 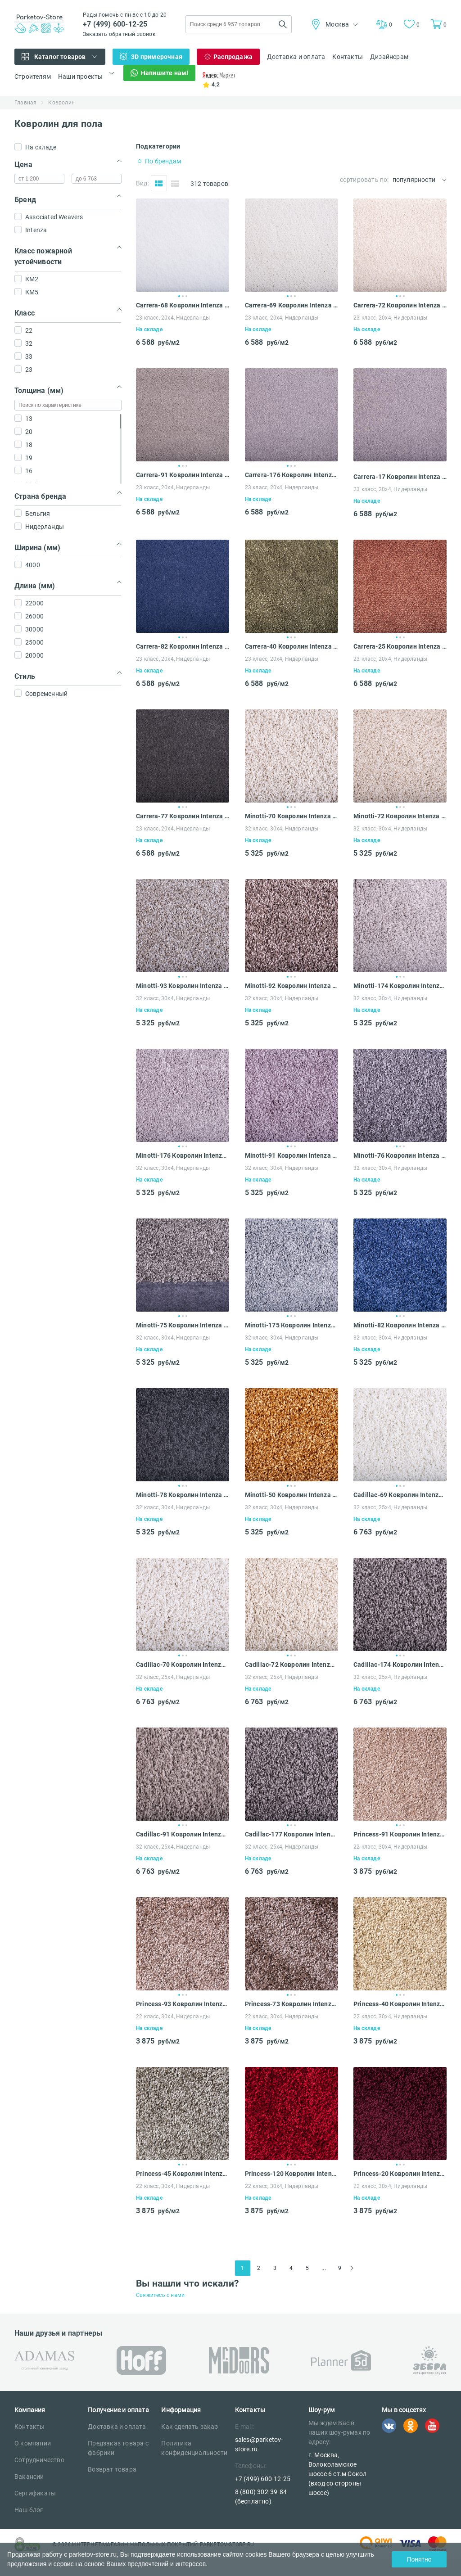 I want to click on Доставка и оплата, so click(x=296, y=56).